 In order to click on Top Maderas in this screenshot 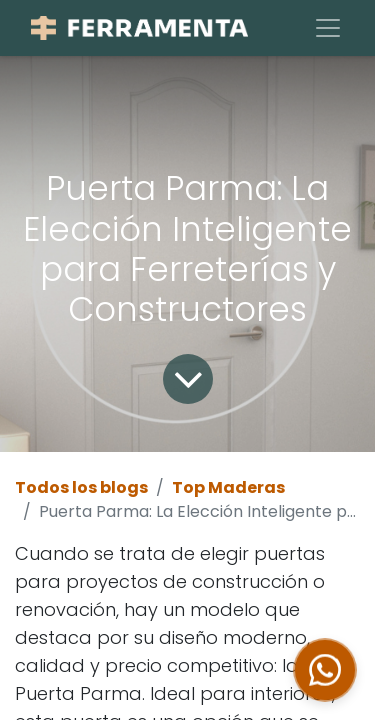, I will do `click(228, 487)`.